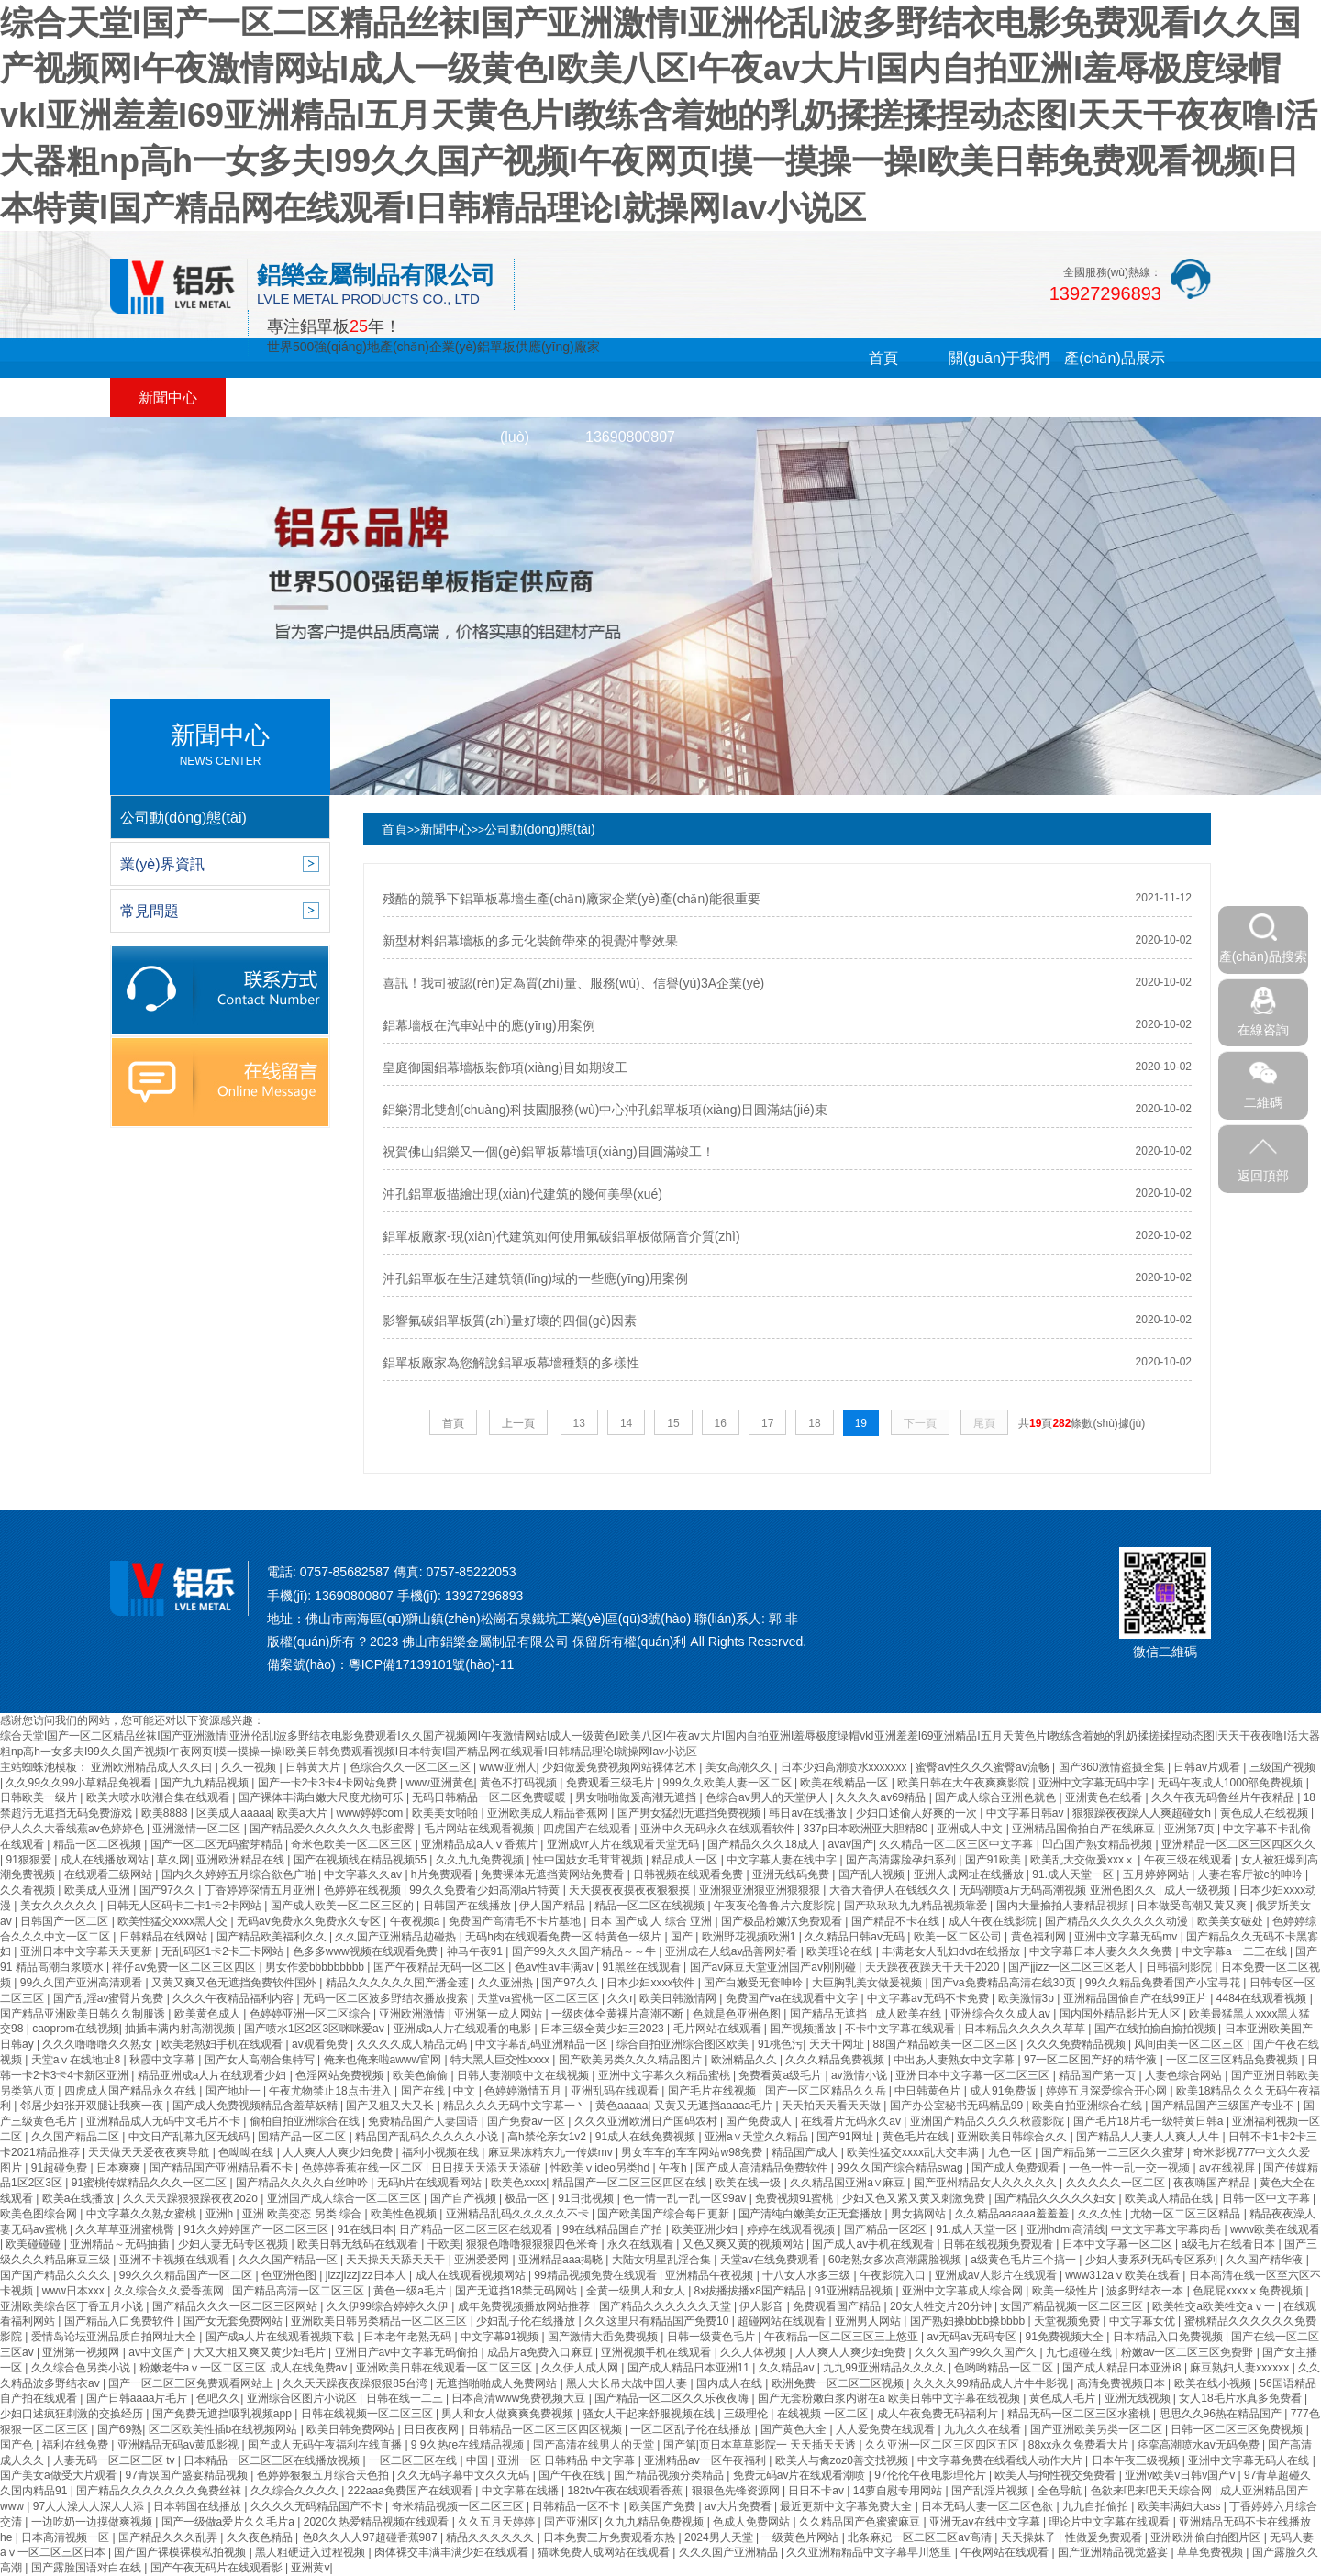 The height and width of the screenshot is (2576, 1321). I want to click on 日韩福利影院, so click(1180, 1967).